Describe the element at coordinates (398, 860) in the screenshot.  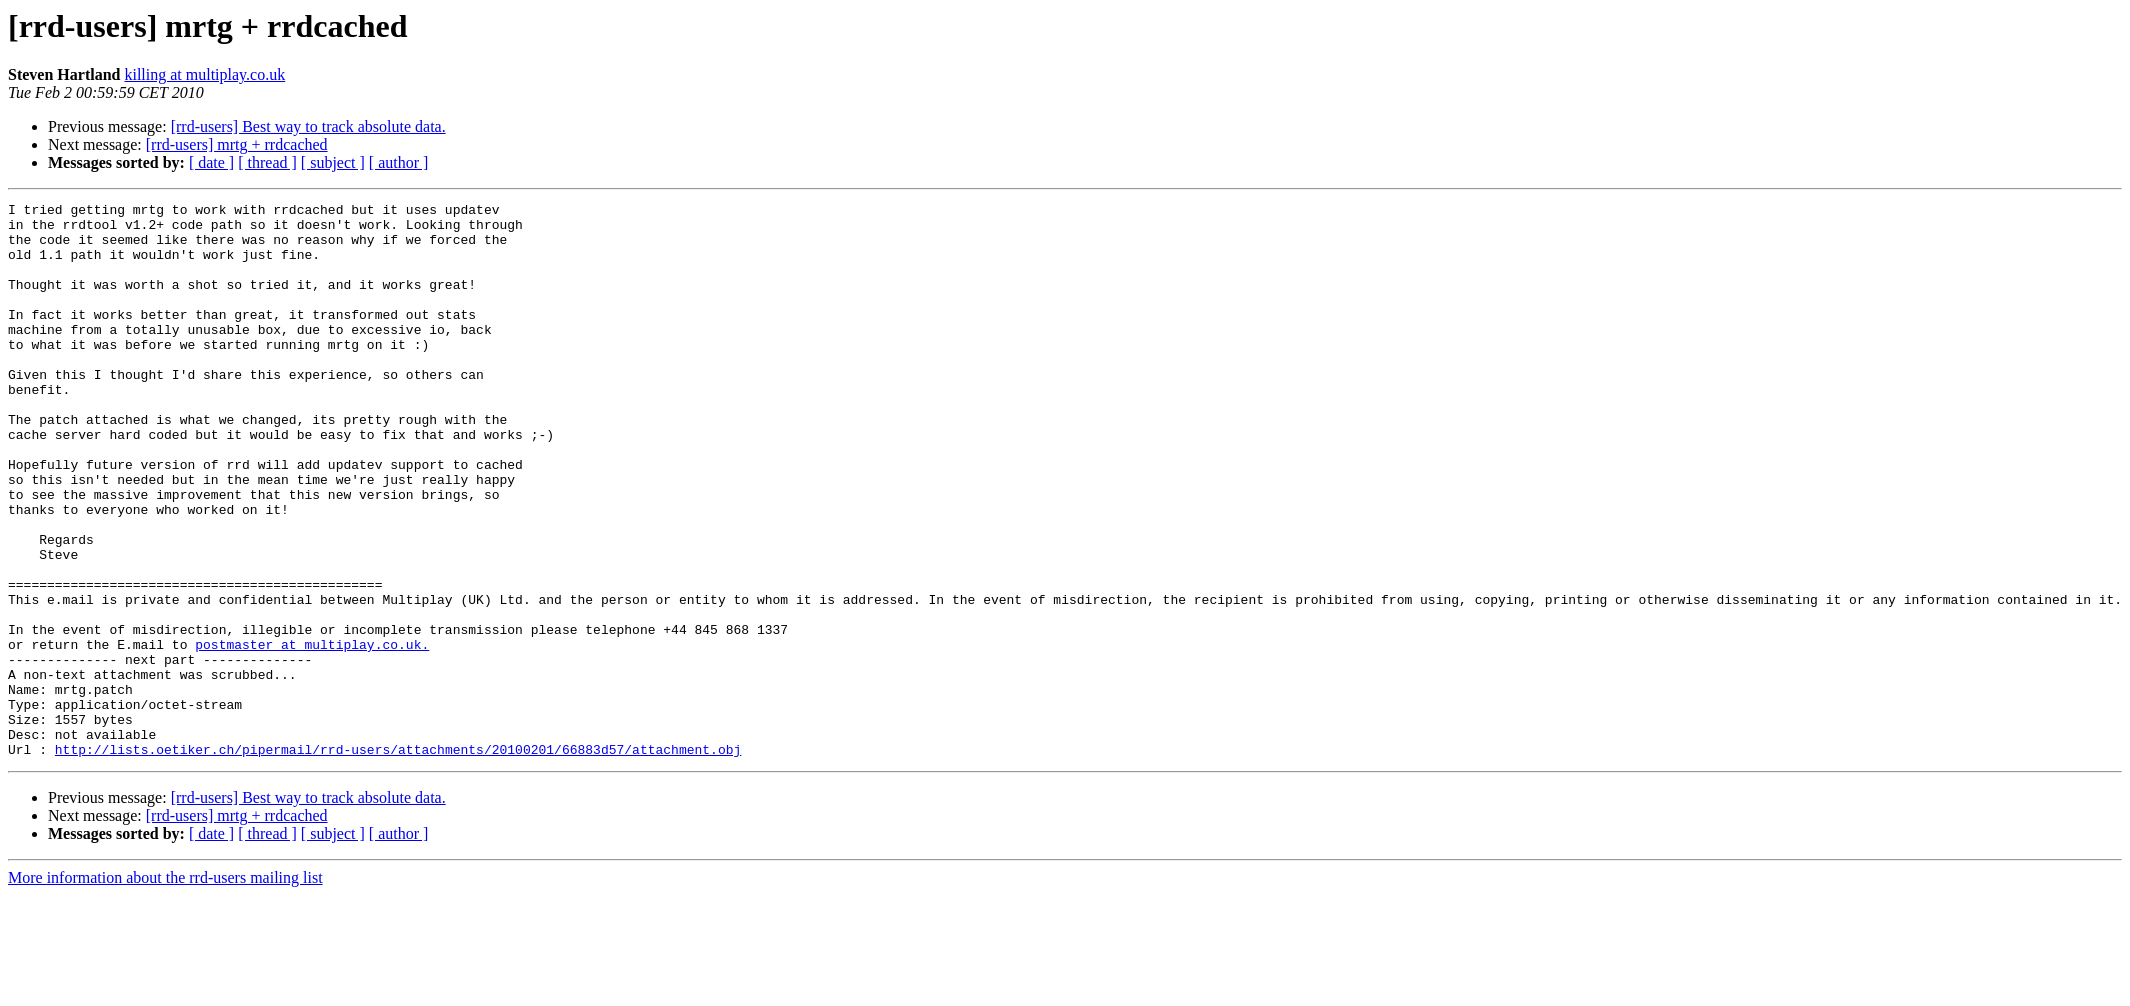
I see `http://lists.oetiker.ch/pipermail/rrd-users/attachments/20100201/66883d57/attachment.obj` at that location.